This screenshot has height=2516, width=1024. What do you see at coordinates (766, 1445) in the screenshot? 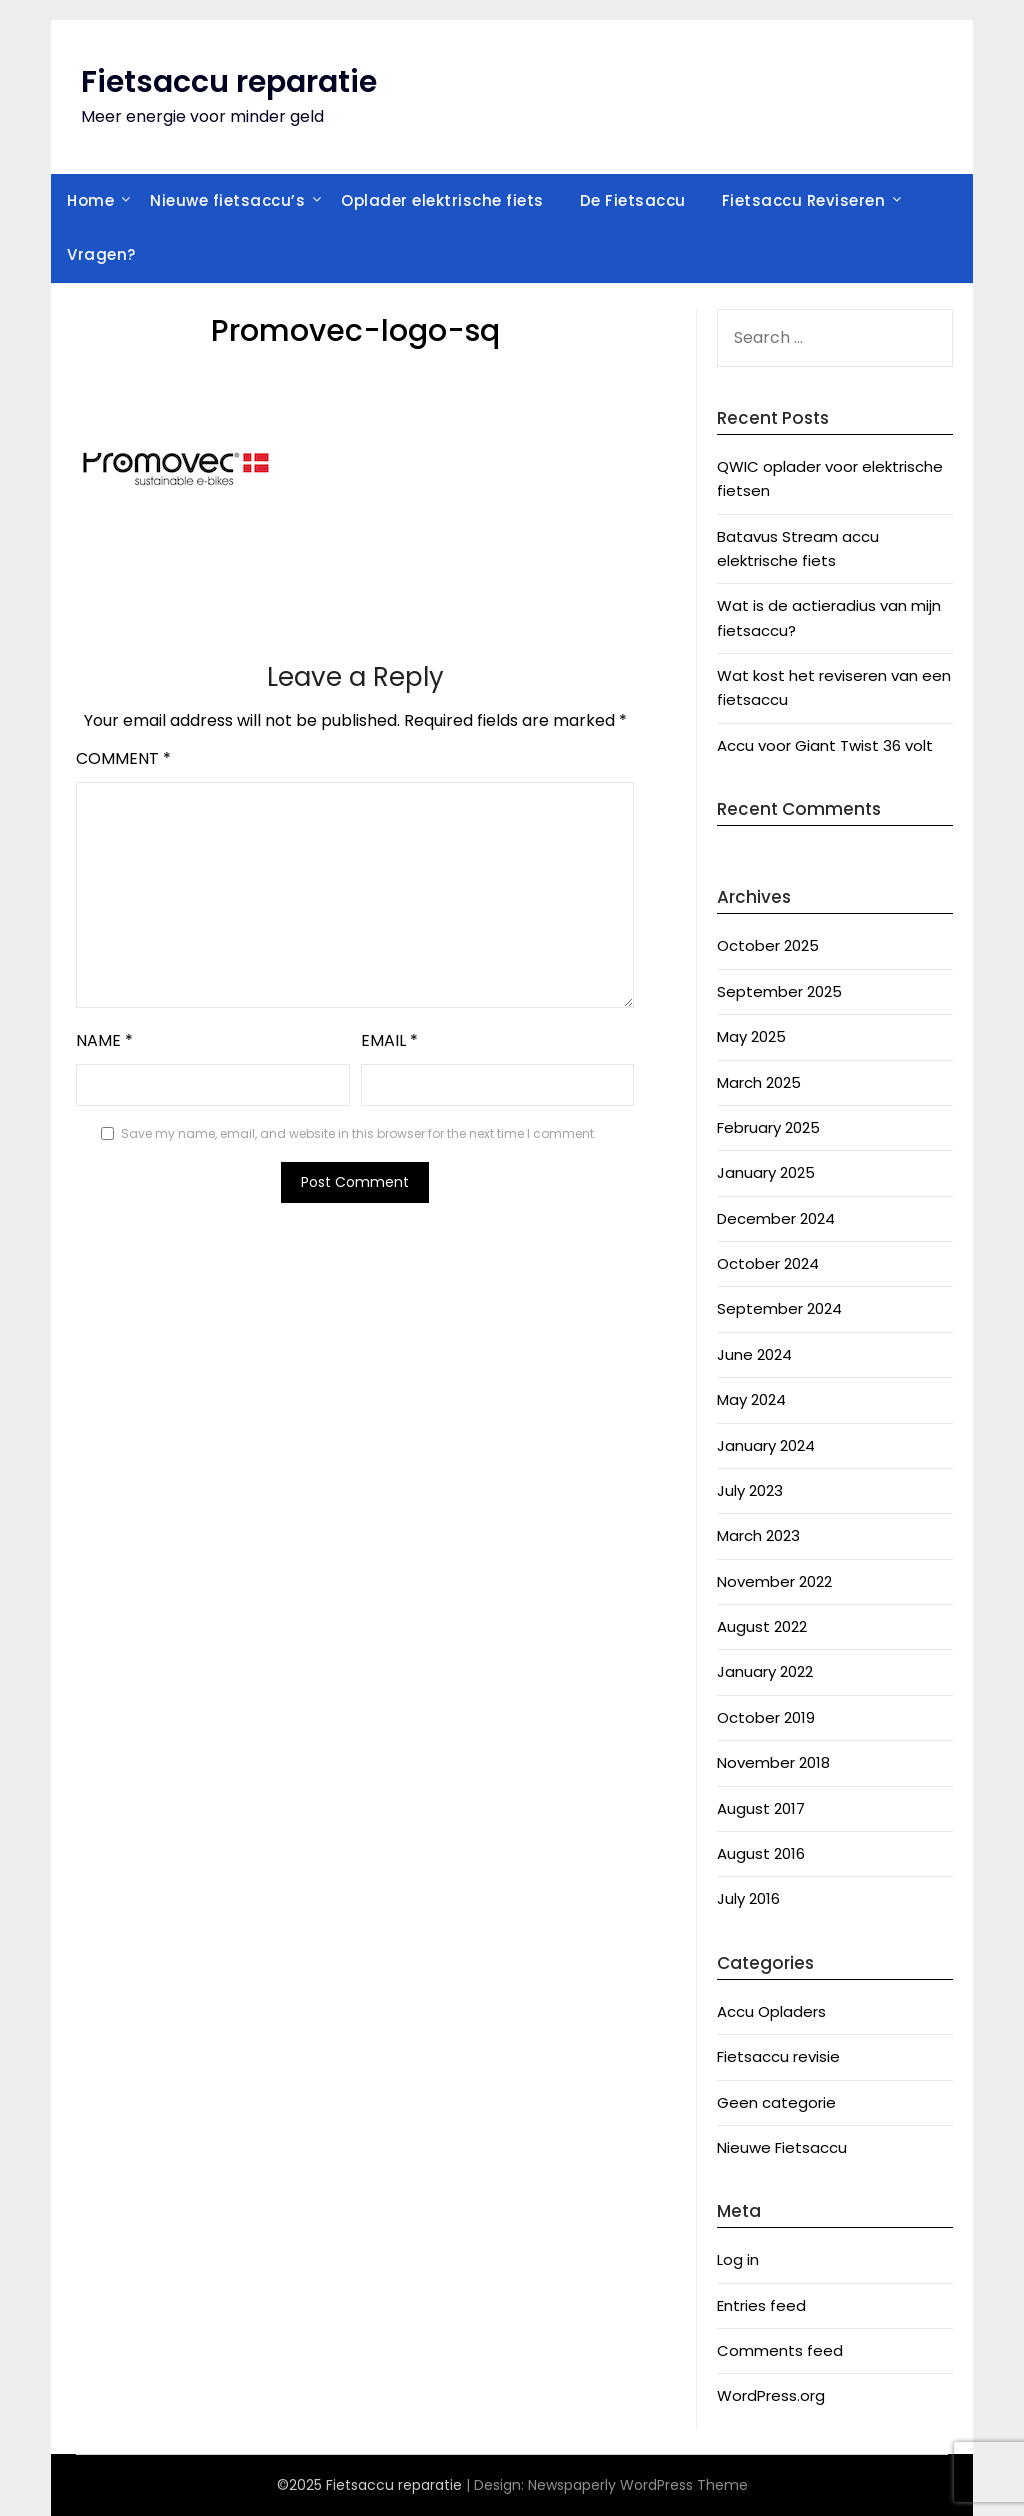
I see `January 2024` at bounding box center [766, 1445].